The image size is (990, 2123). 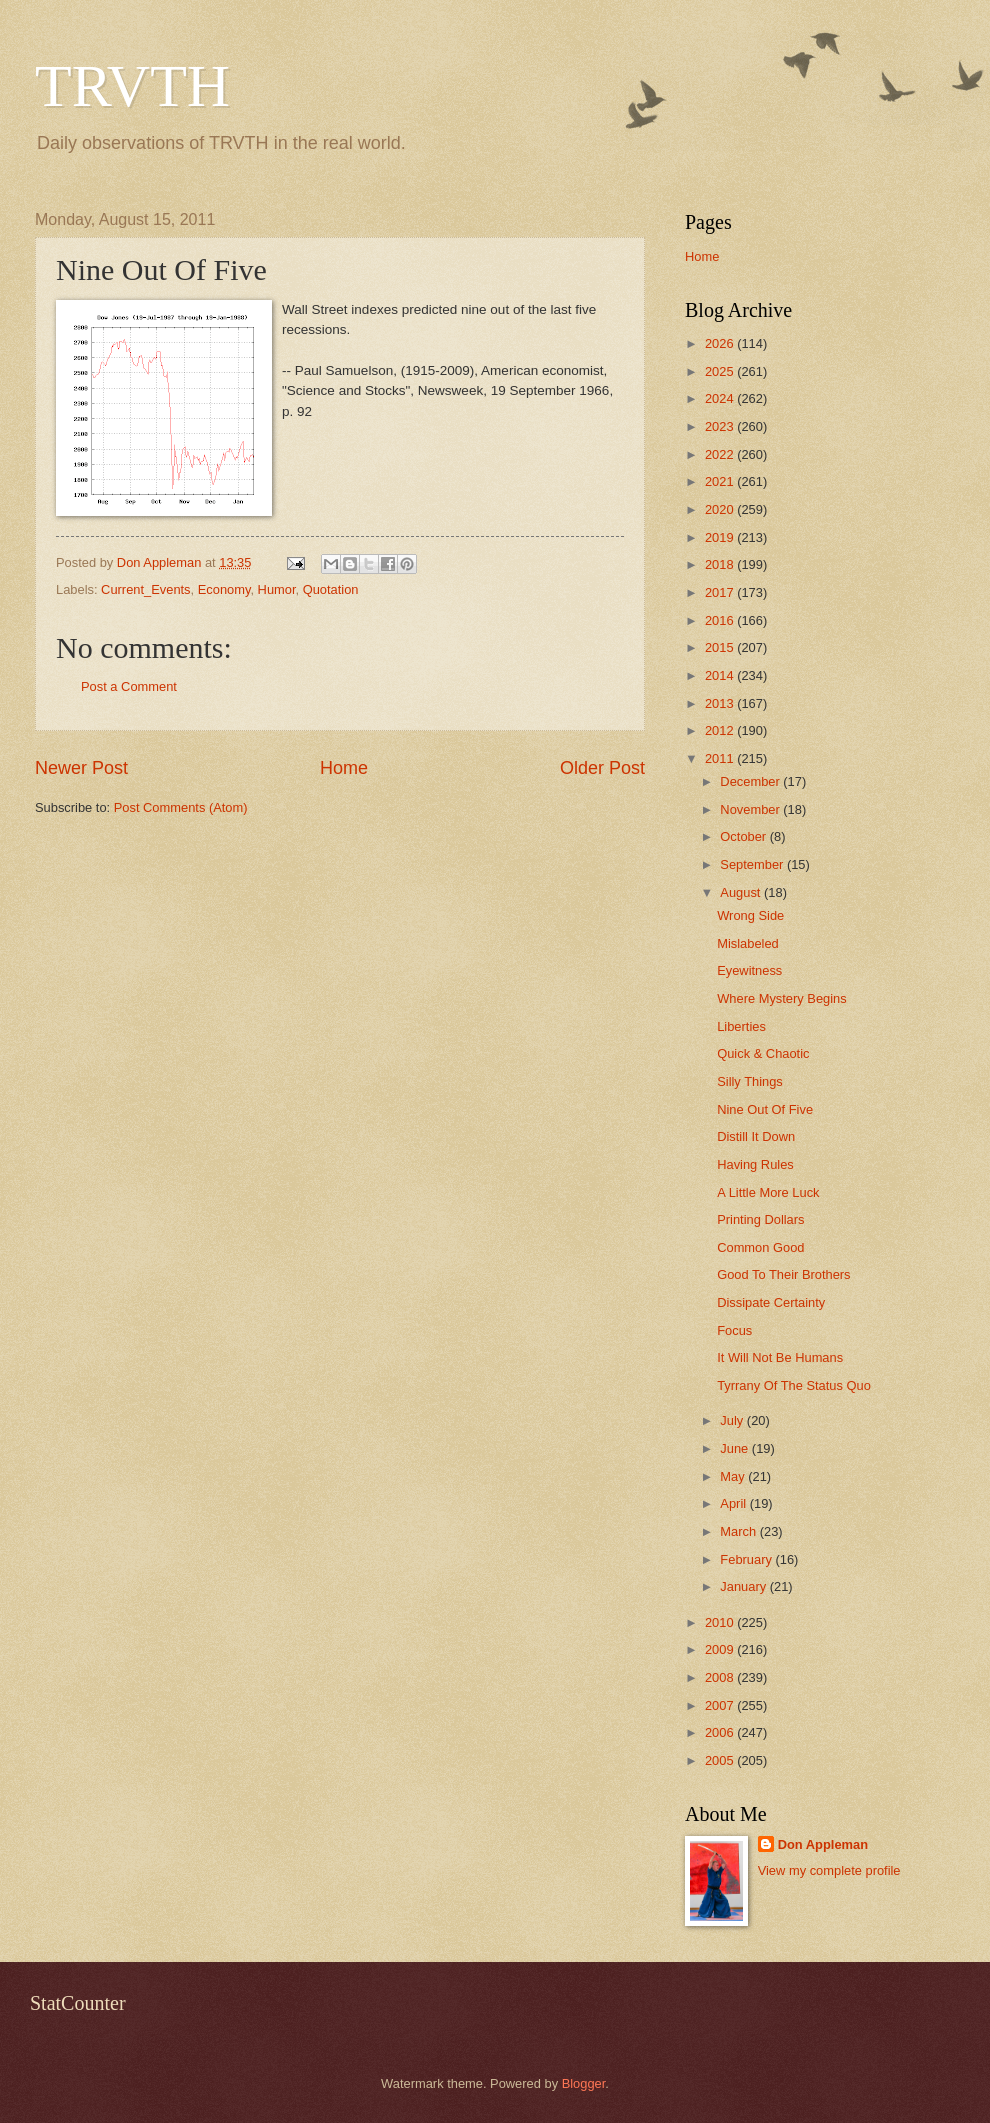 I want to click on 2006, so click(x=721, y=1732).